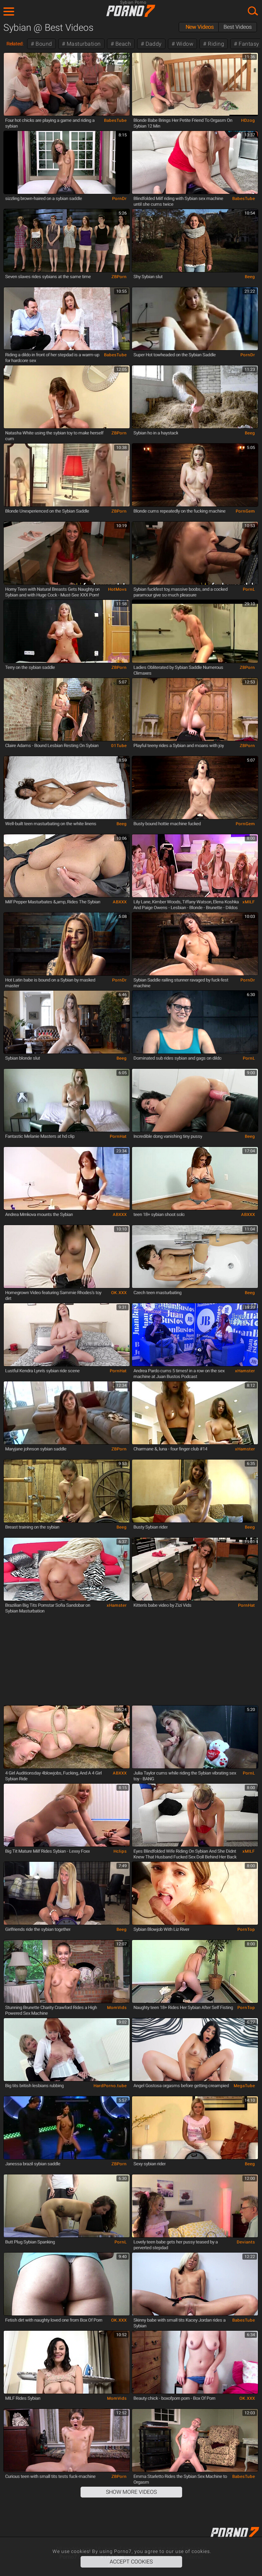  What do you see at coordinates (245, 1371) in the screenshot?
I see `xHamster` at bounding box center [245, 1371].